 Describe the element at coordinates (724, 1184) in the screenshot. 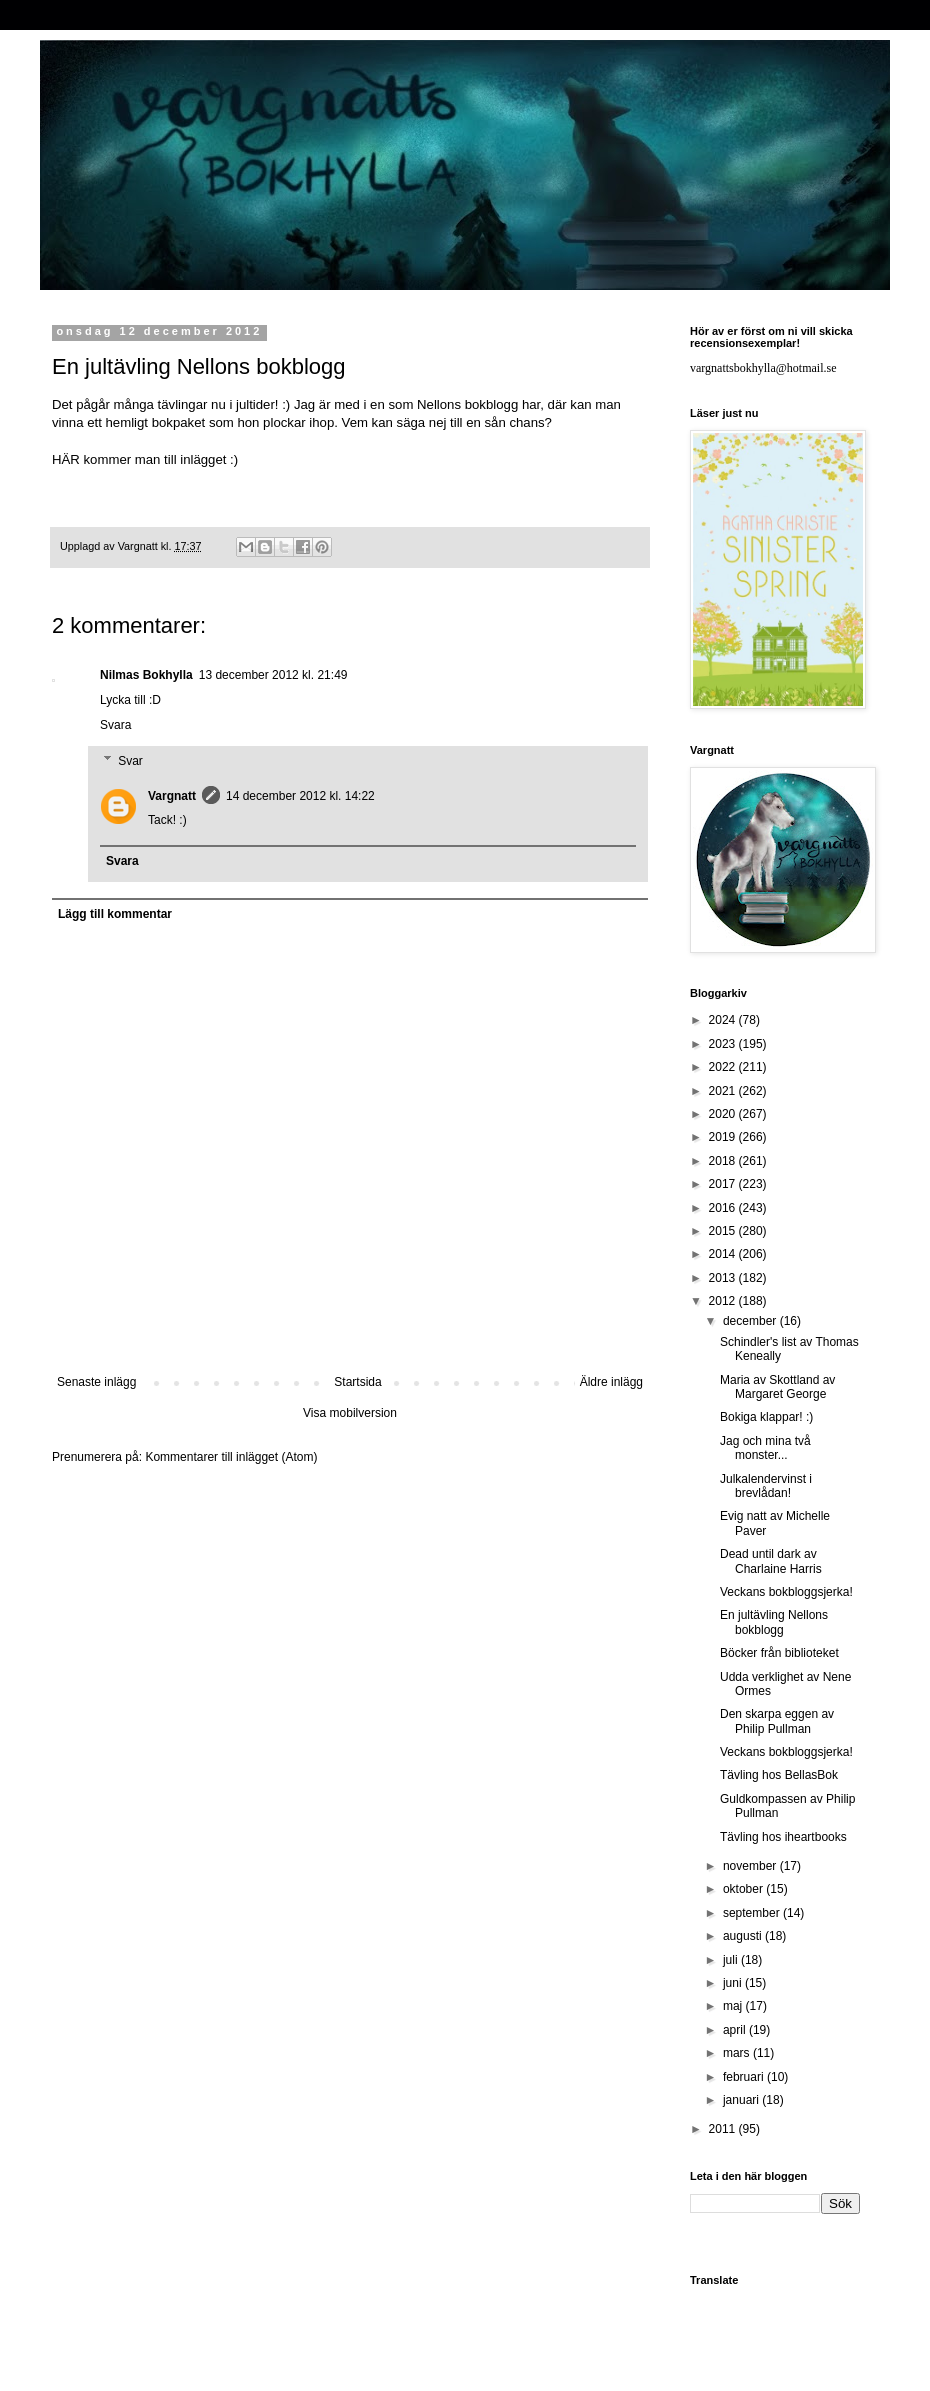

I see `2017` at that location.